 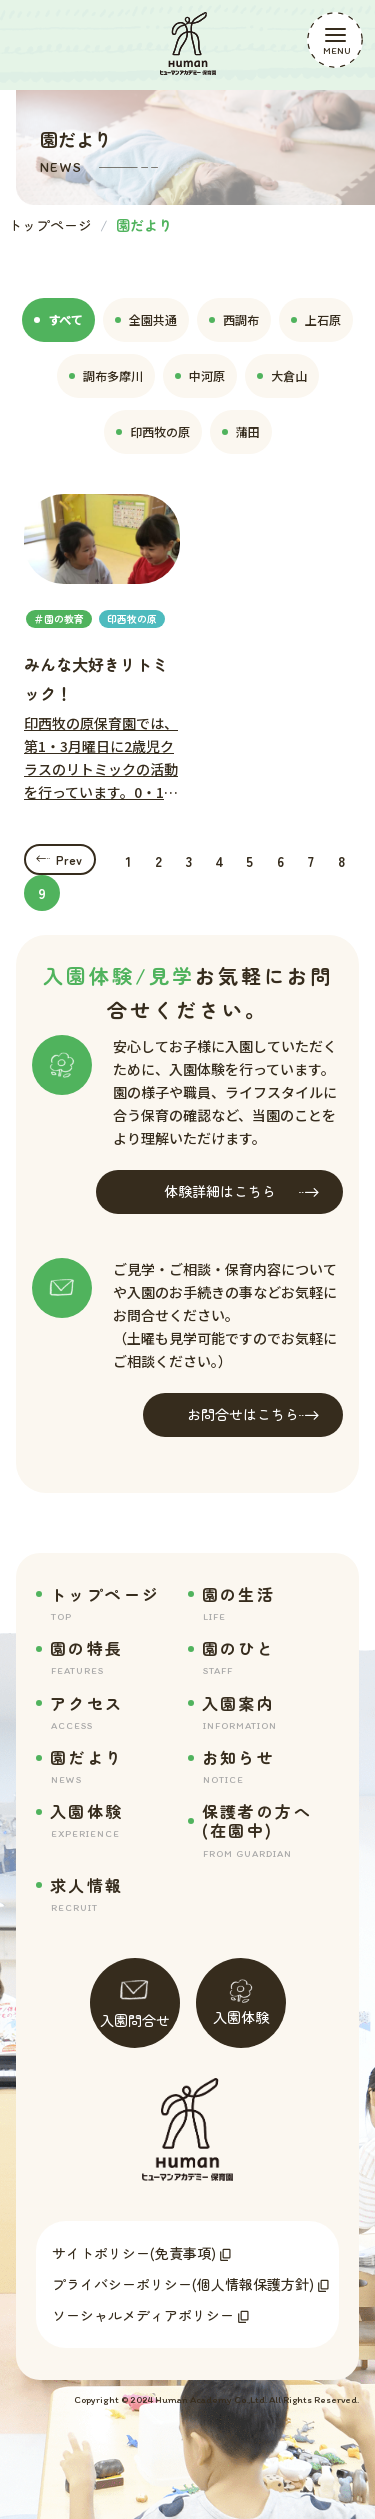 What do you see at coordinates (200, 375) in the screenshot?
I see `中河原 [tab]` at bounding box center [200, 375].